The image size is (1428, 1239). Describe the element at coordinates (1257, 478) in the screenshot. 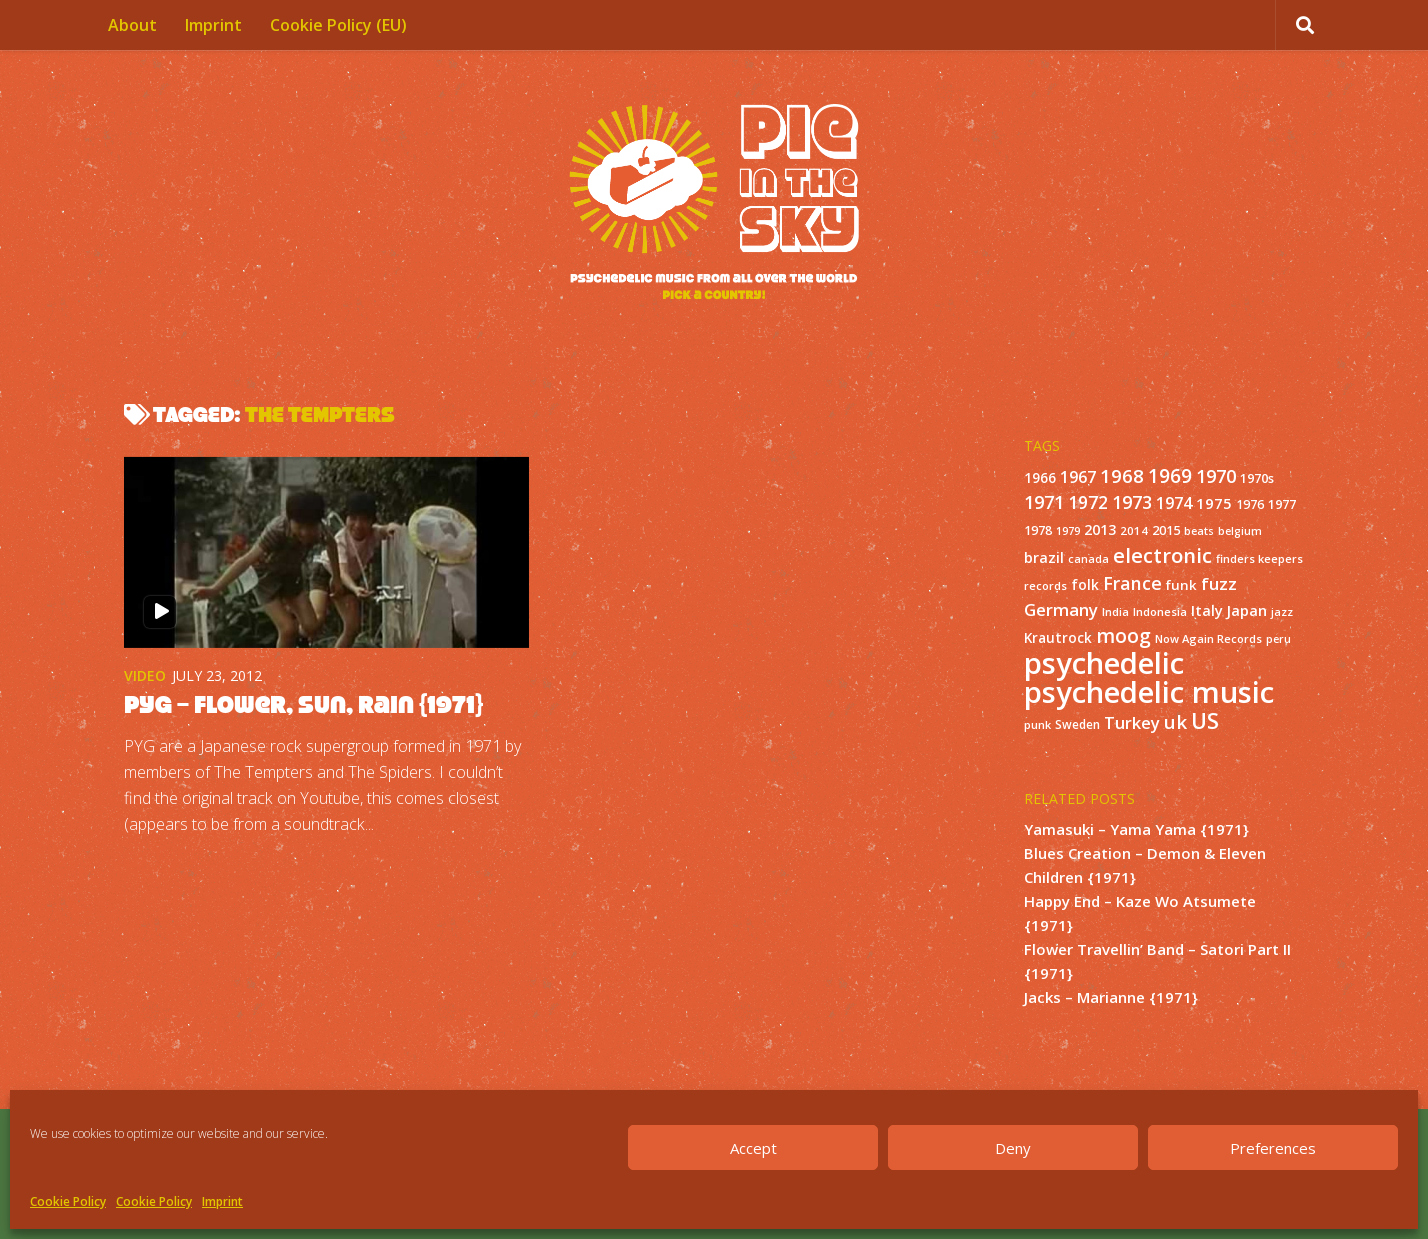

I see `1970s [1970s (16 items)]` at that location.